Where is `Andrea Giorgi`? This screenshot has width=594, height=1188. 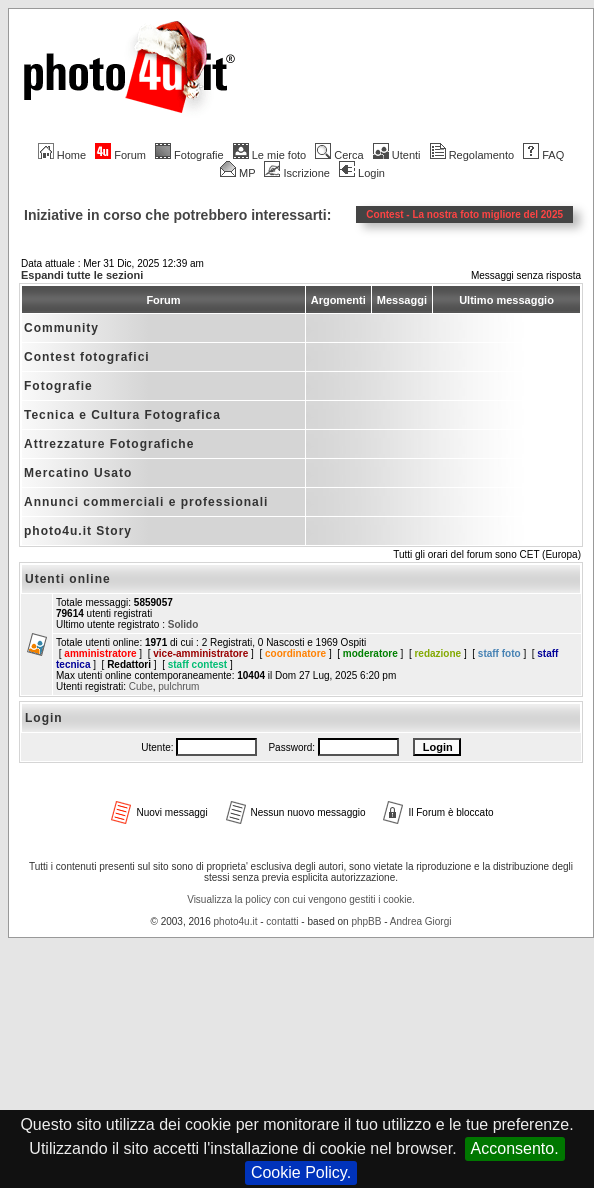
Andrea Giorgi is located at coordinates (421, 921).